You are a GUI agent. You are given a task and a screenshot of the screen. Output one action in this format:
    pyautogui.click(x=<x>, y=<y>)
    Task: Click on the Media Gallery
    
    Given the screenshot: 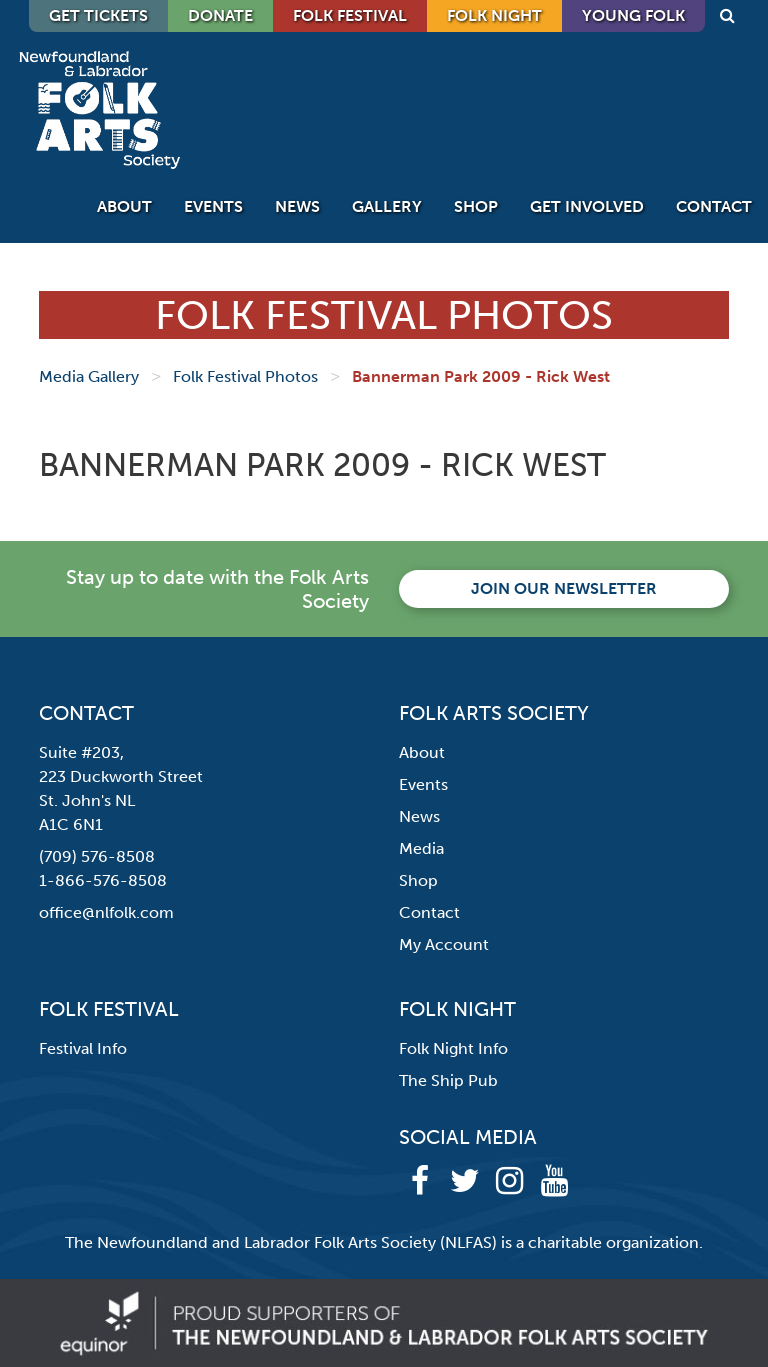 What is the action you would take?
    pyautogui.click(x=89, y=376)
    